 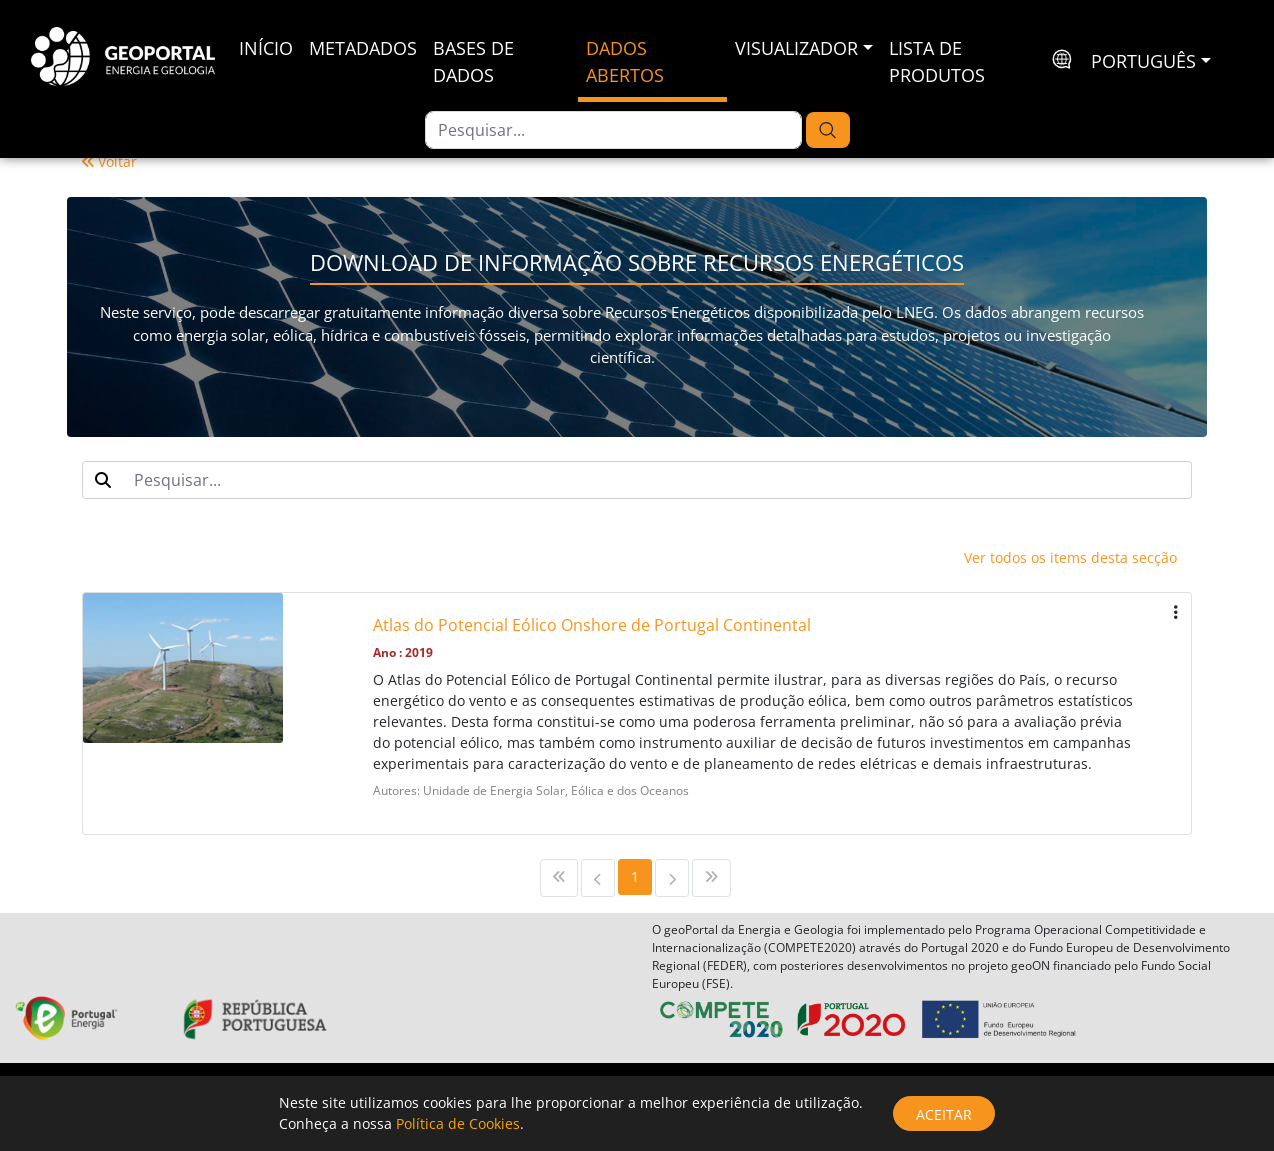 I want to click on Visualizador [button], so click(x=796, y=48).